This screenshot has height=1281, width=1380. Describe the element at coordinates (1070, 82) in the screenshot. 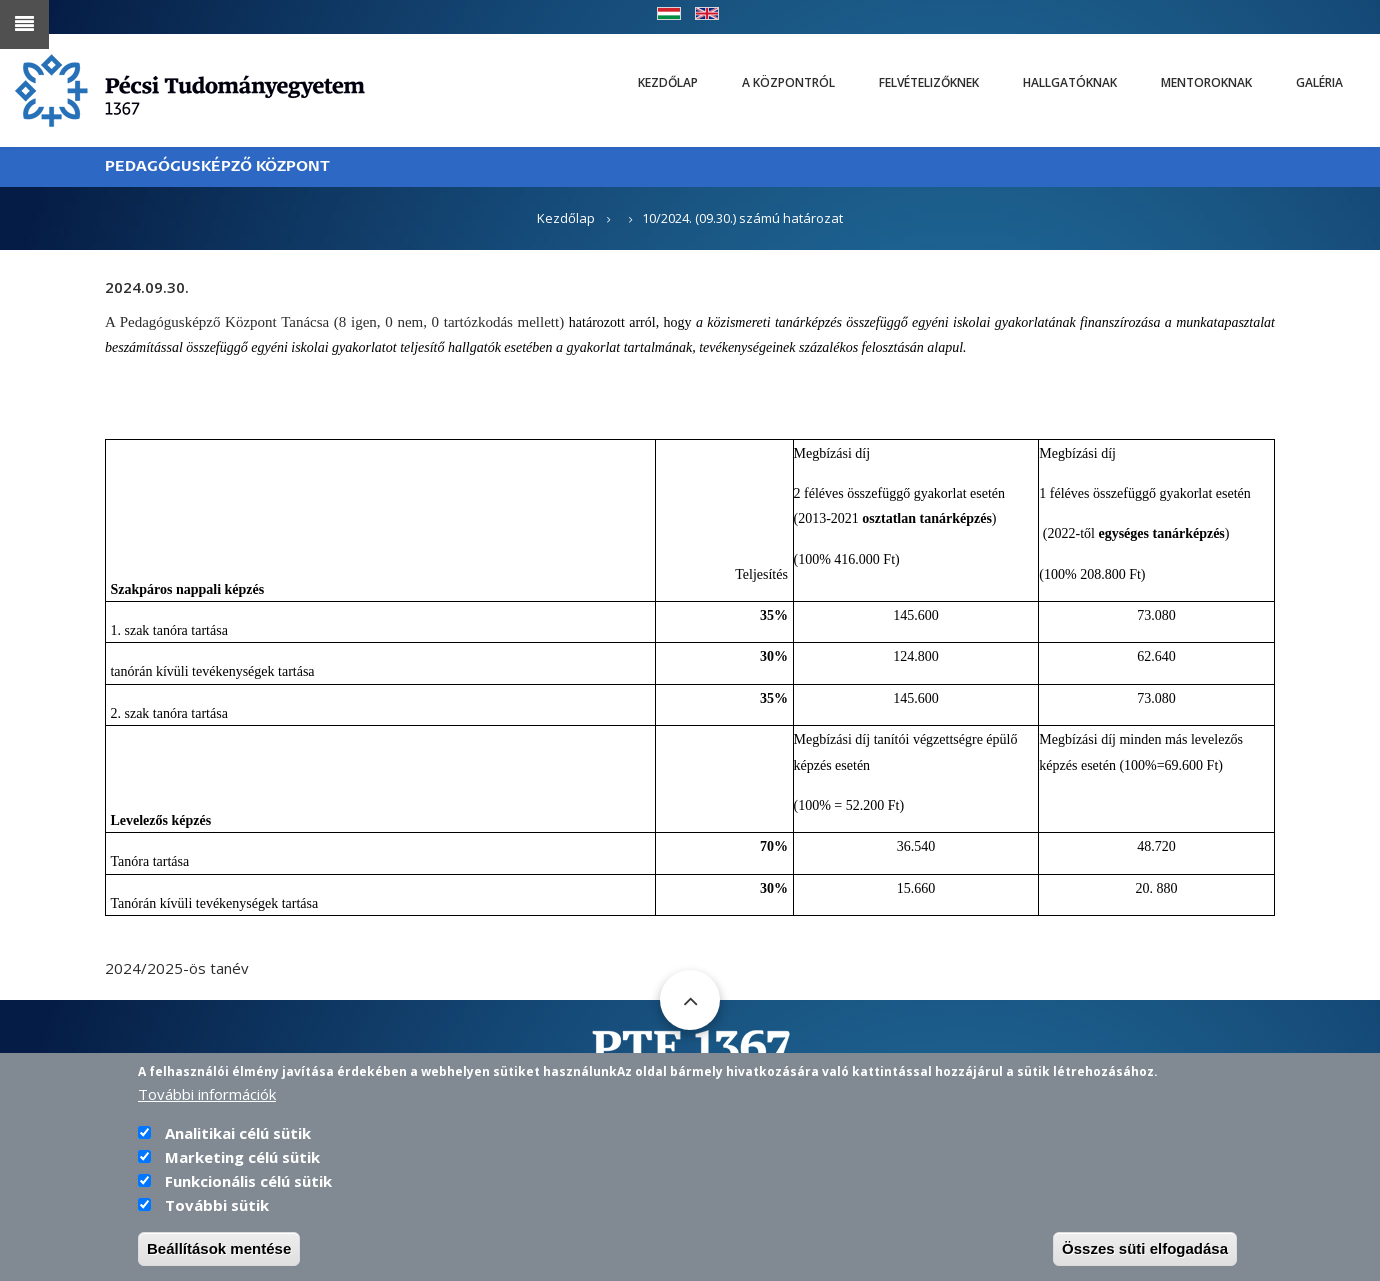

I see `Hallgatóknak` at that location.